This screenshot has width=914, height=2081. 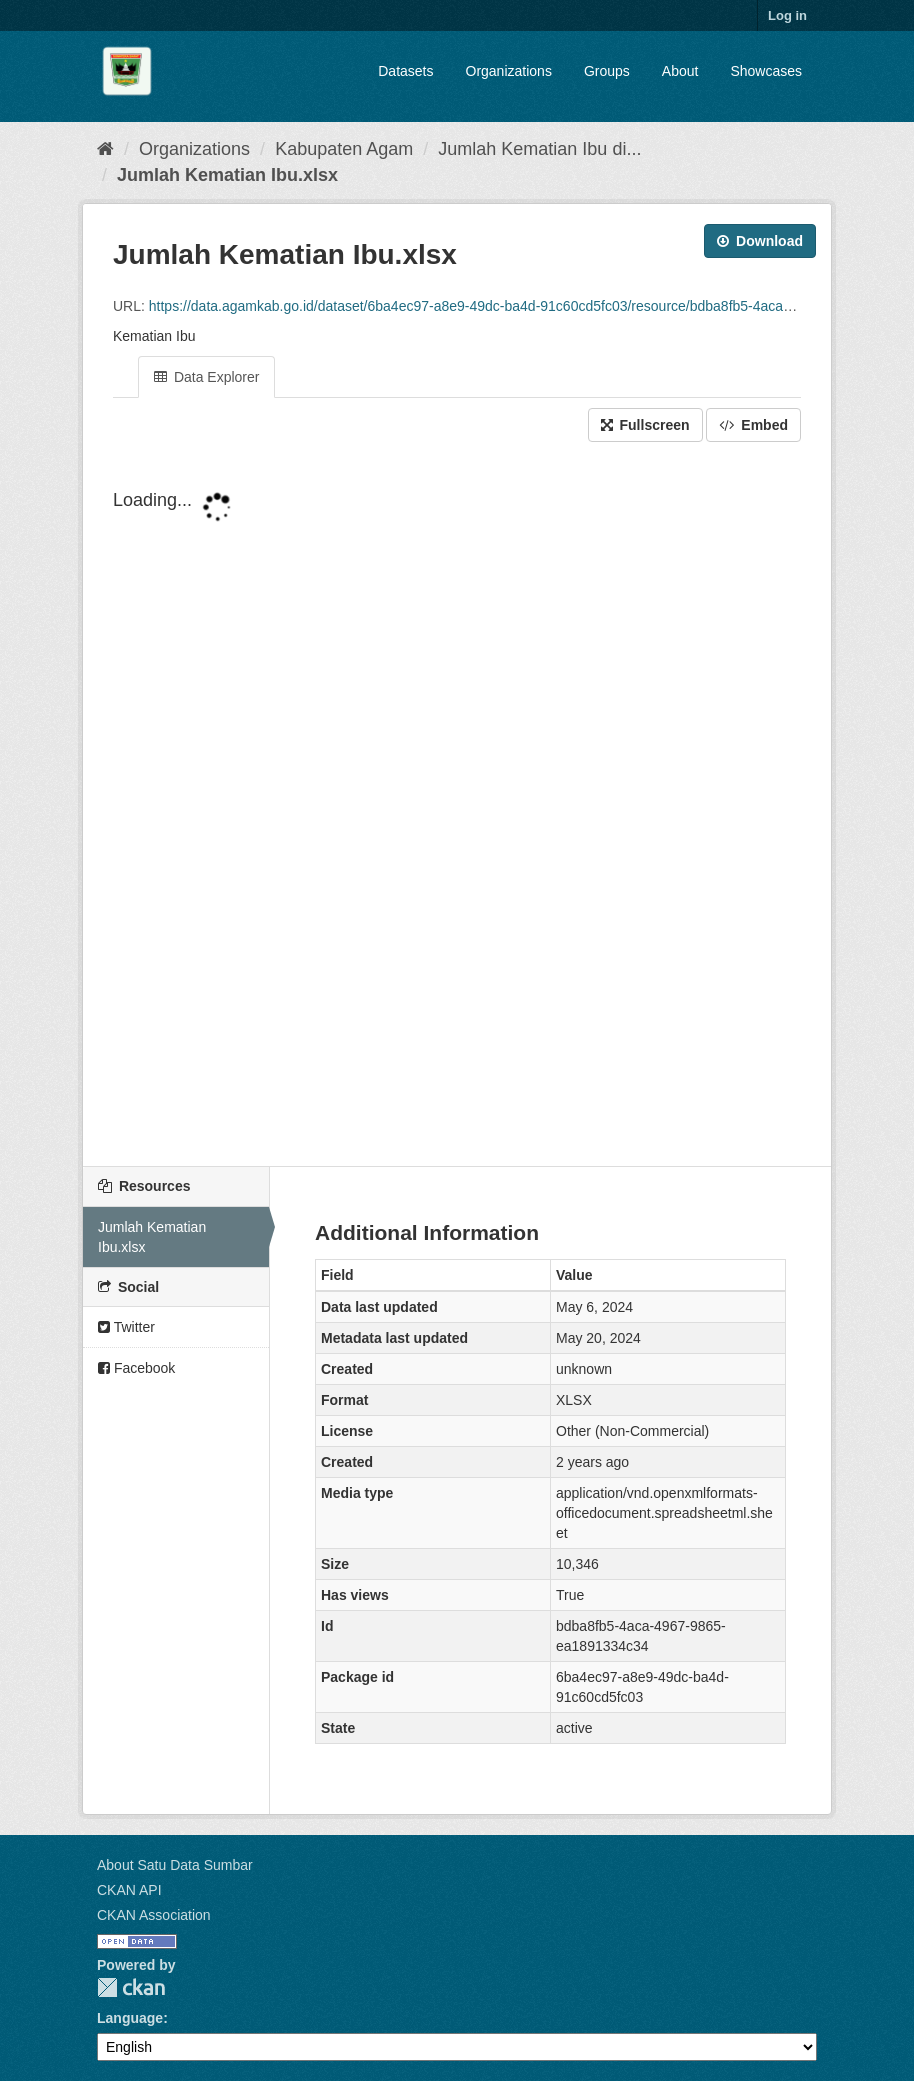 I want to click on Log in, so click(x=787, y=15).